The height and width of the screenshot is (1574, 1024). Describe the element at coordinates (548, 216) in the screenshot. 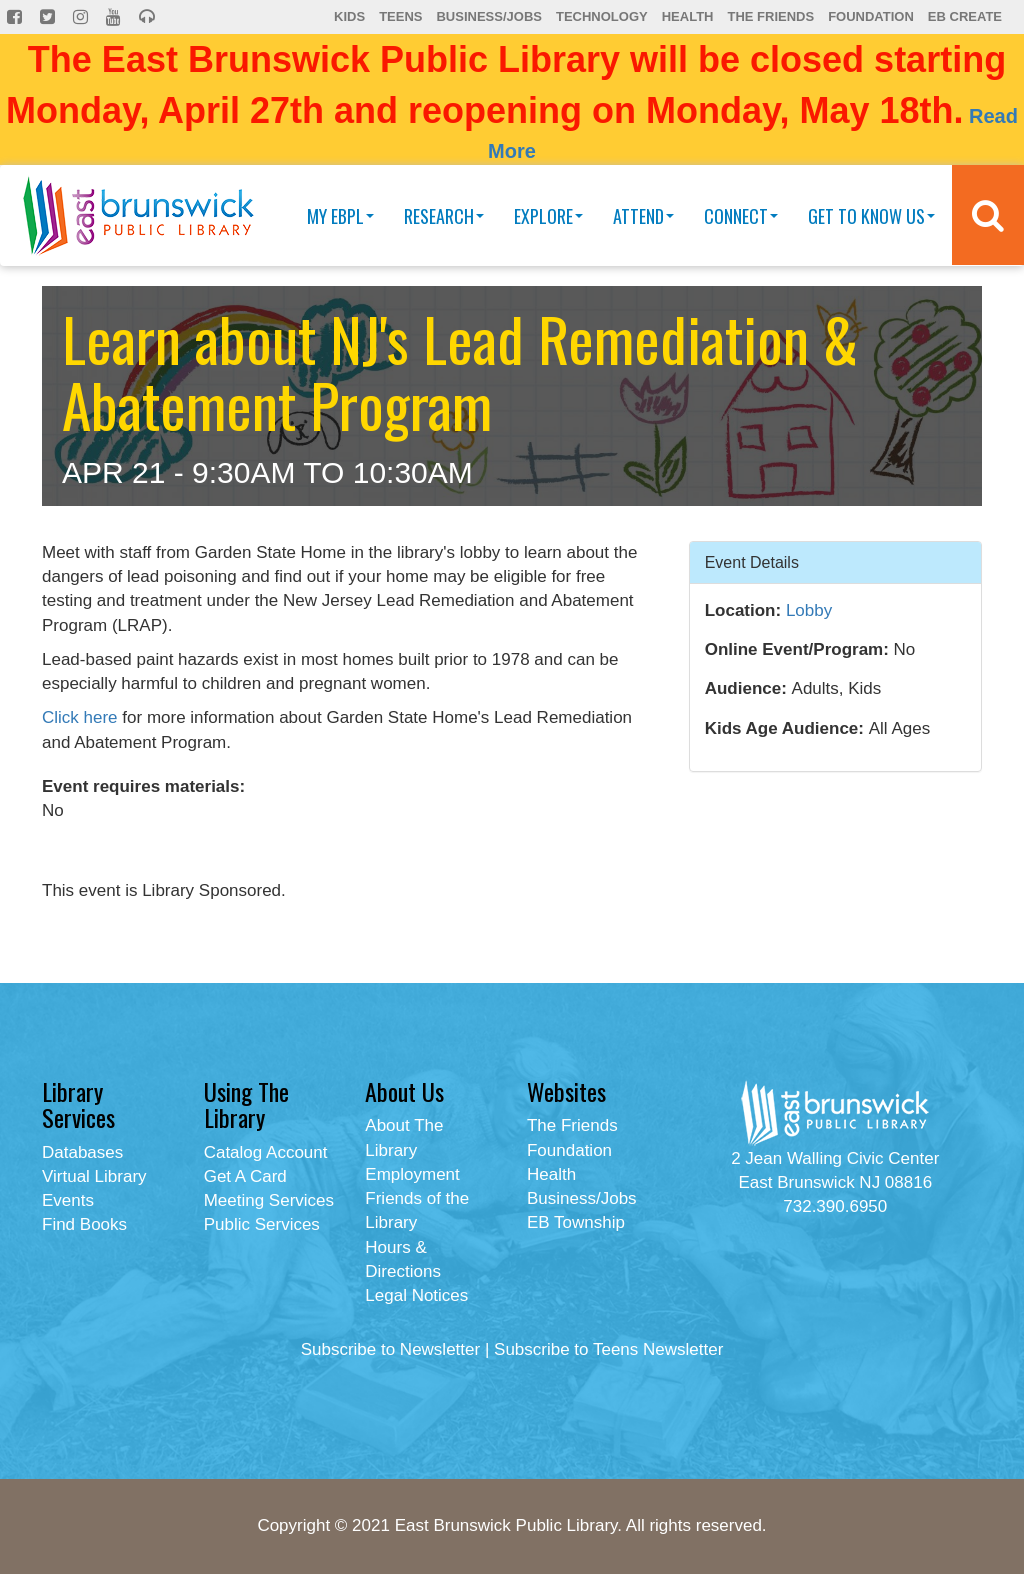

I see `Explore` at that location.